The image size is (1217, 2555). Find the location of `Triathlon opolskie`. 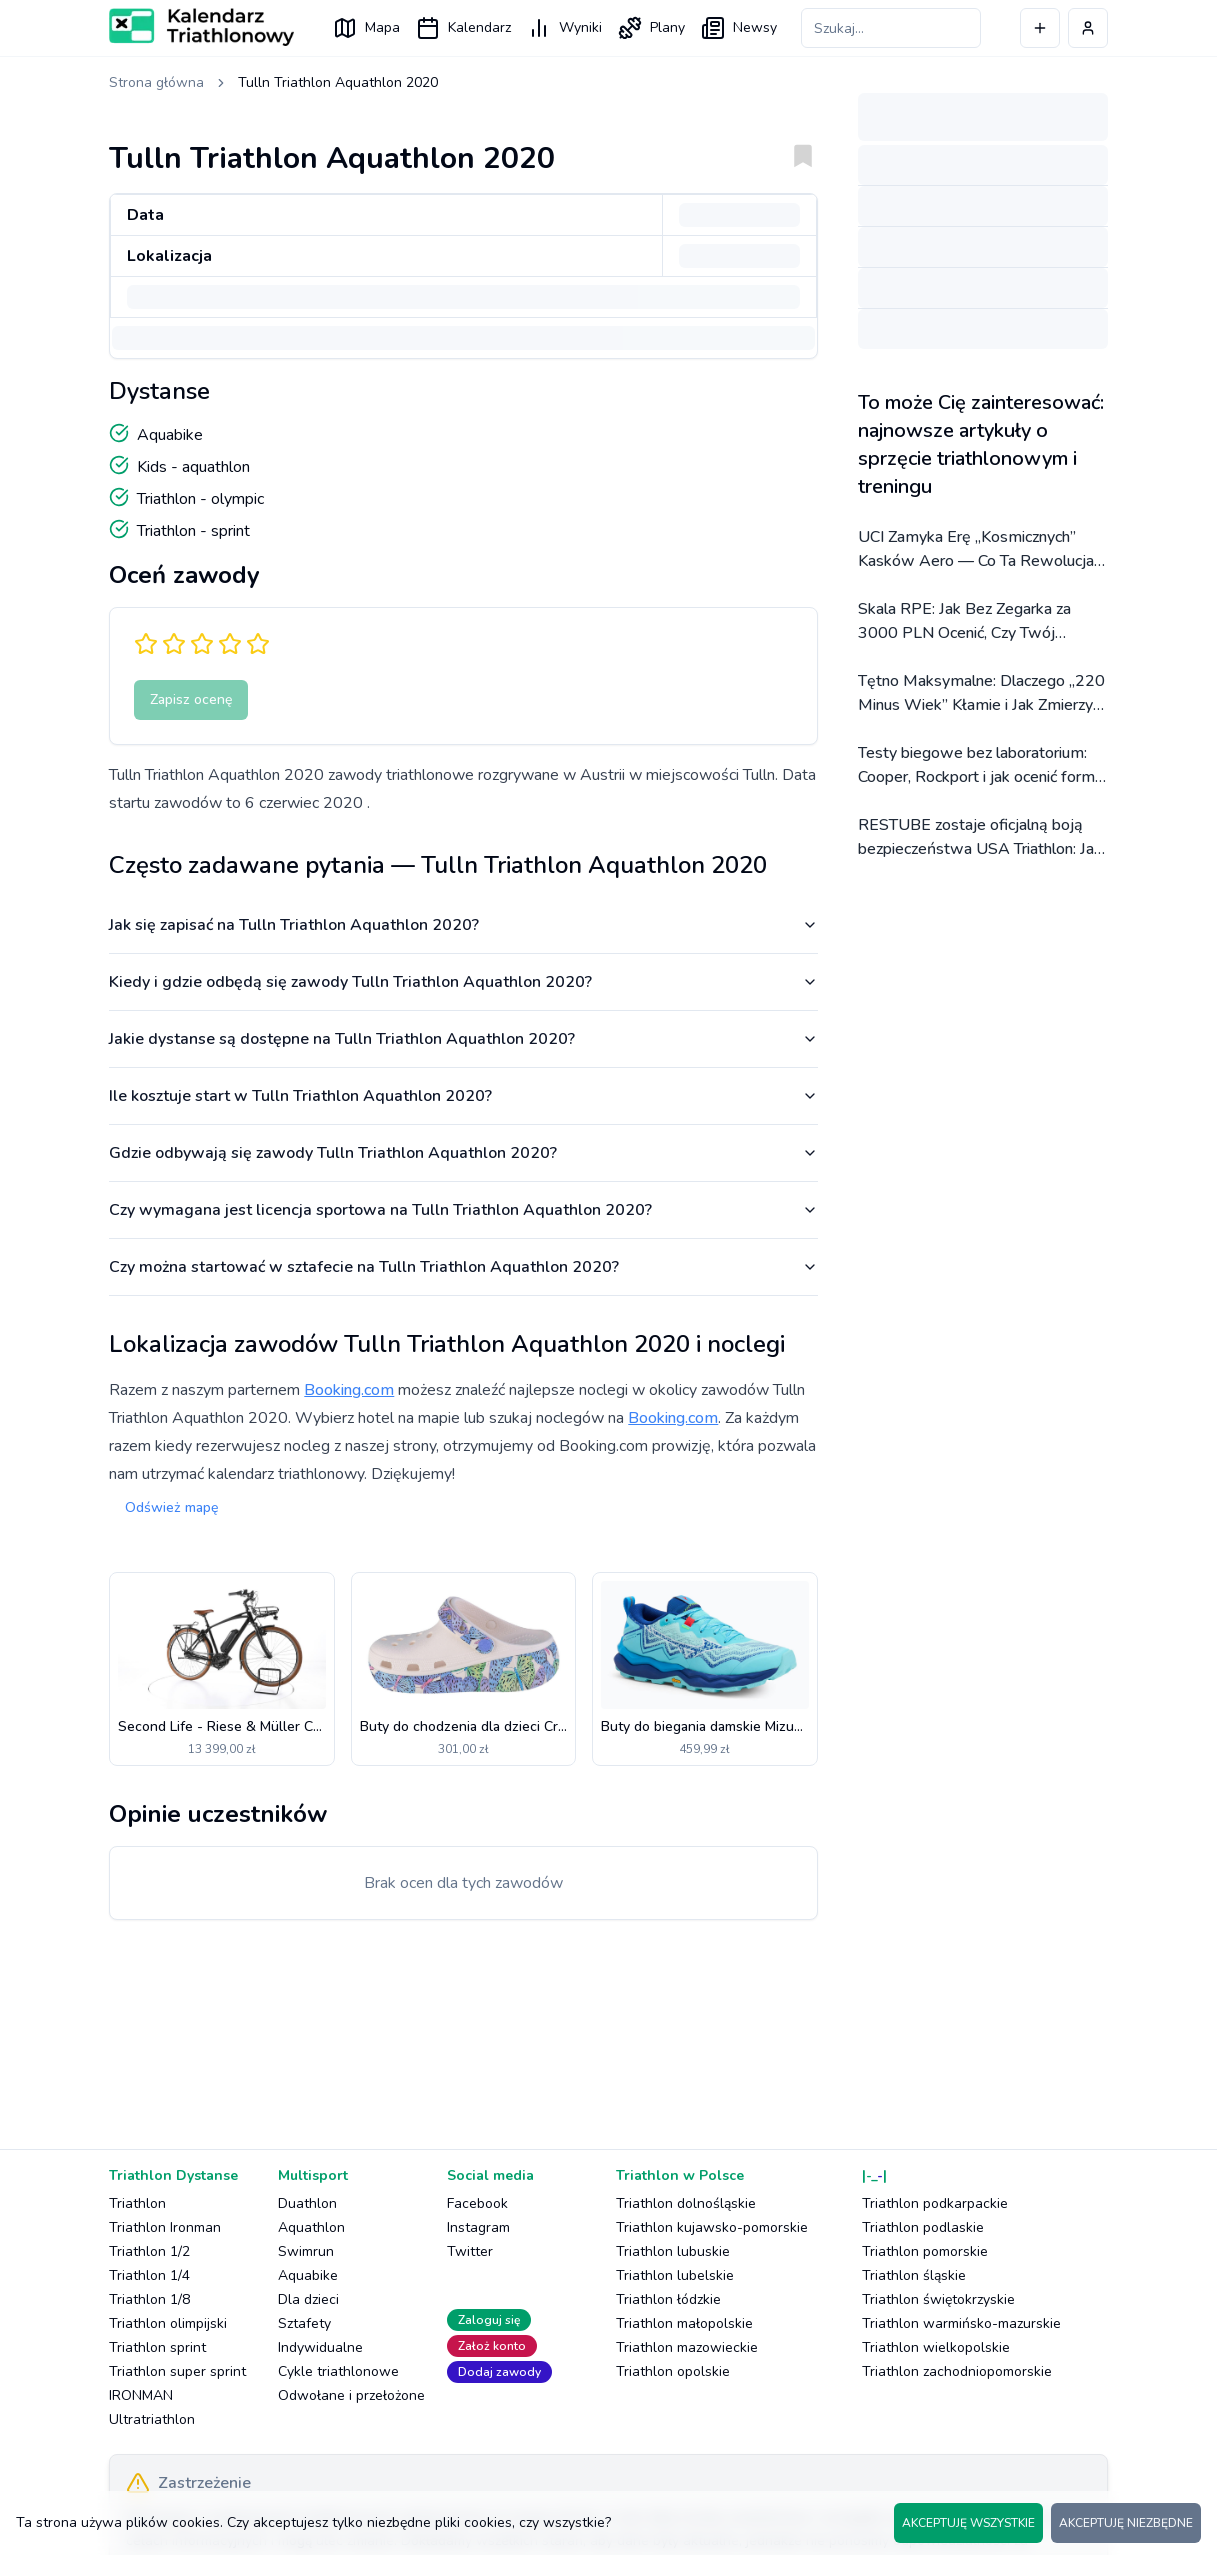

Triathlon opolskie is located at coordinates (673, 2371).